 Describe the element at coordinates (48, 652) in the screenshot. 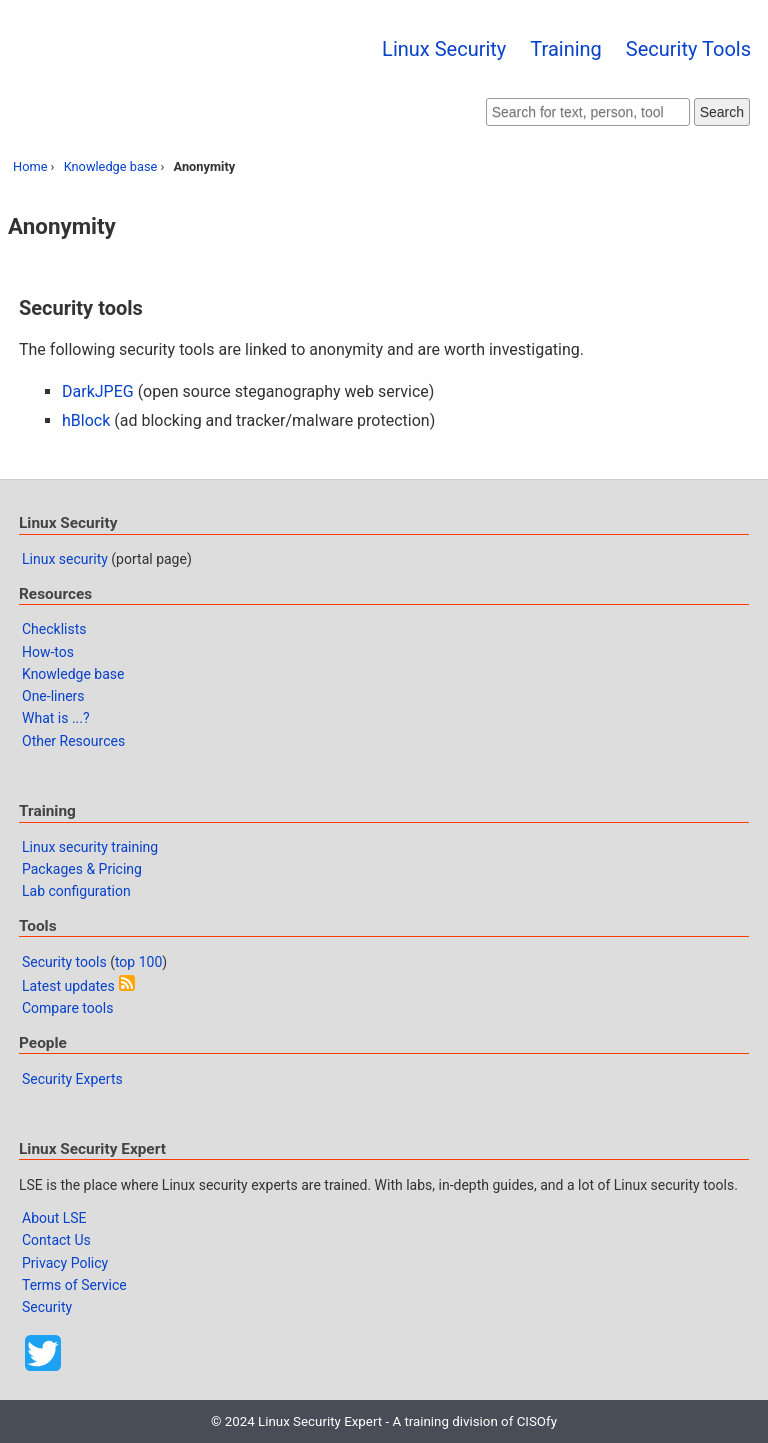

I see `How-tos` at that location.